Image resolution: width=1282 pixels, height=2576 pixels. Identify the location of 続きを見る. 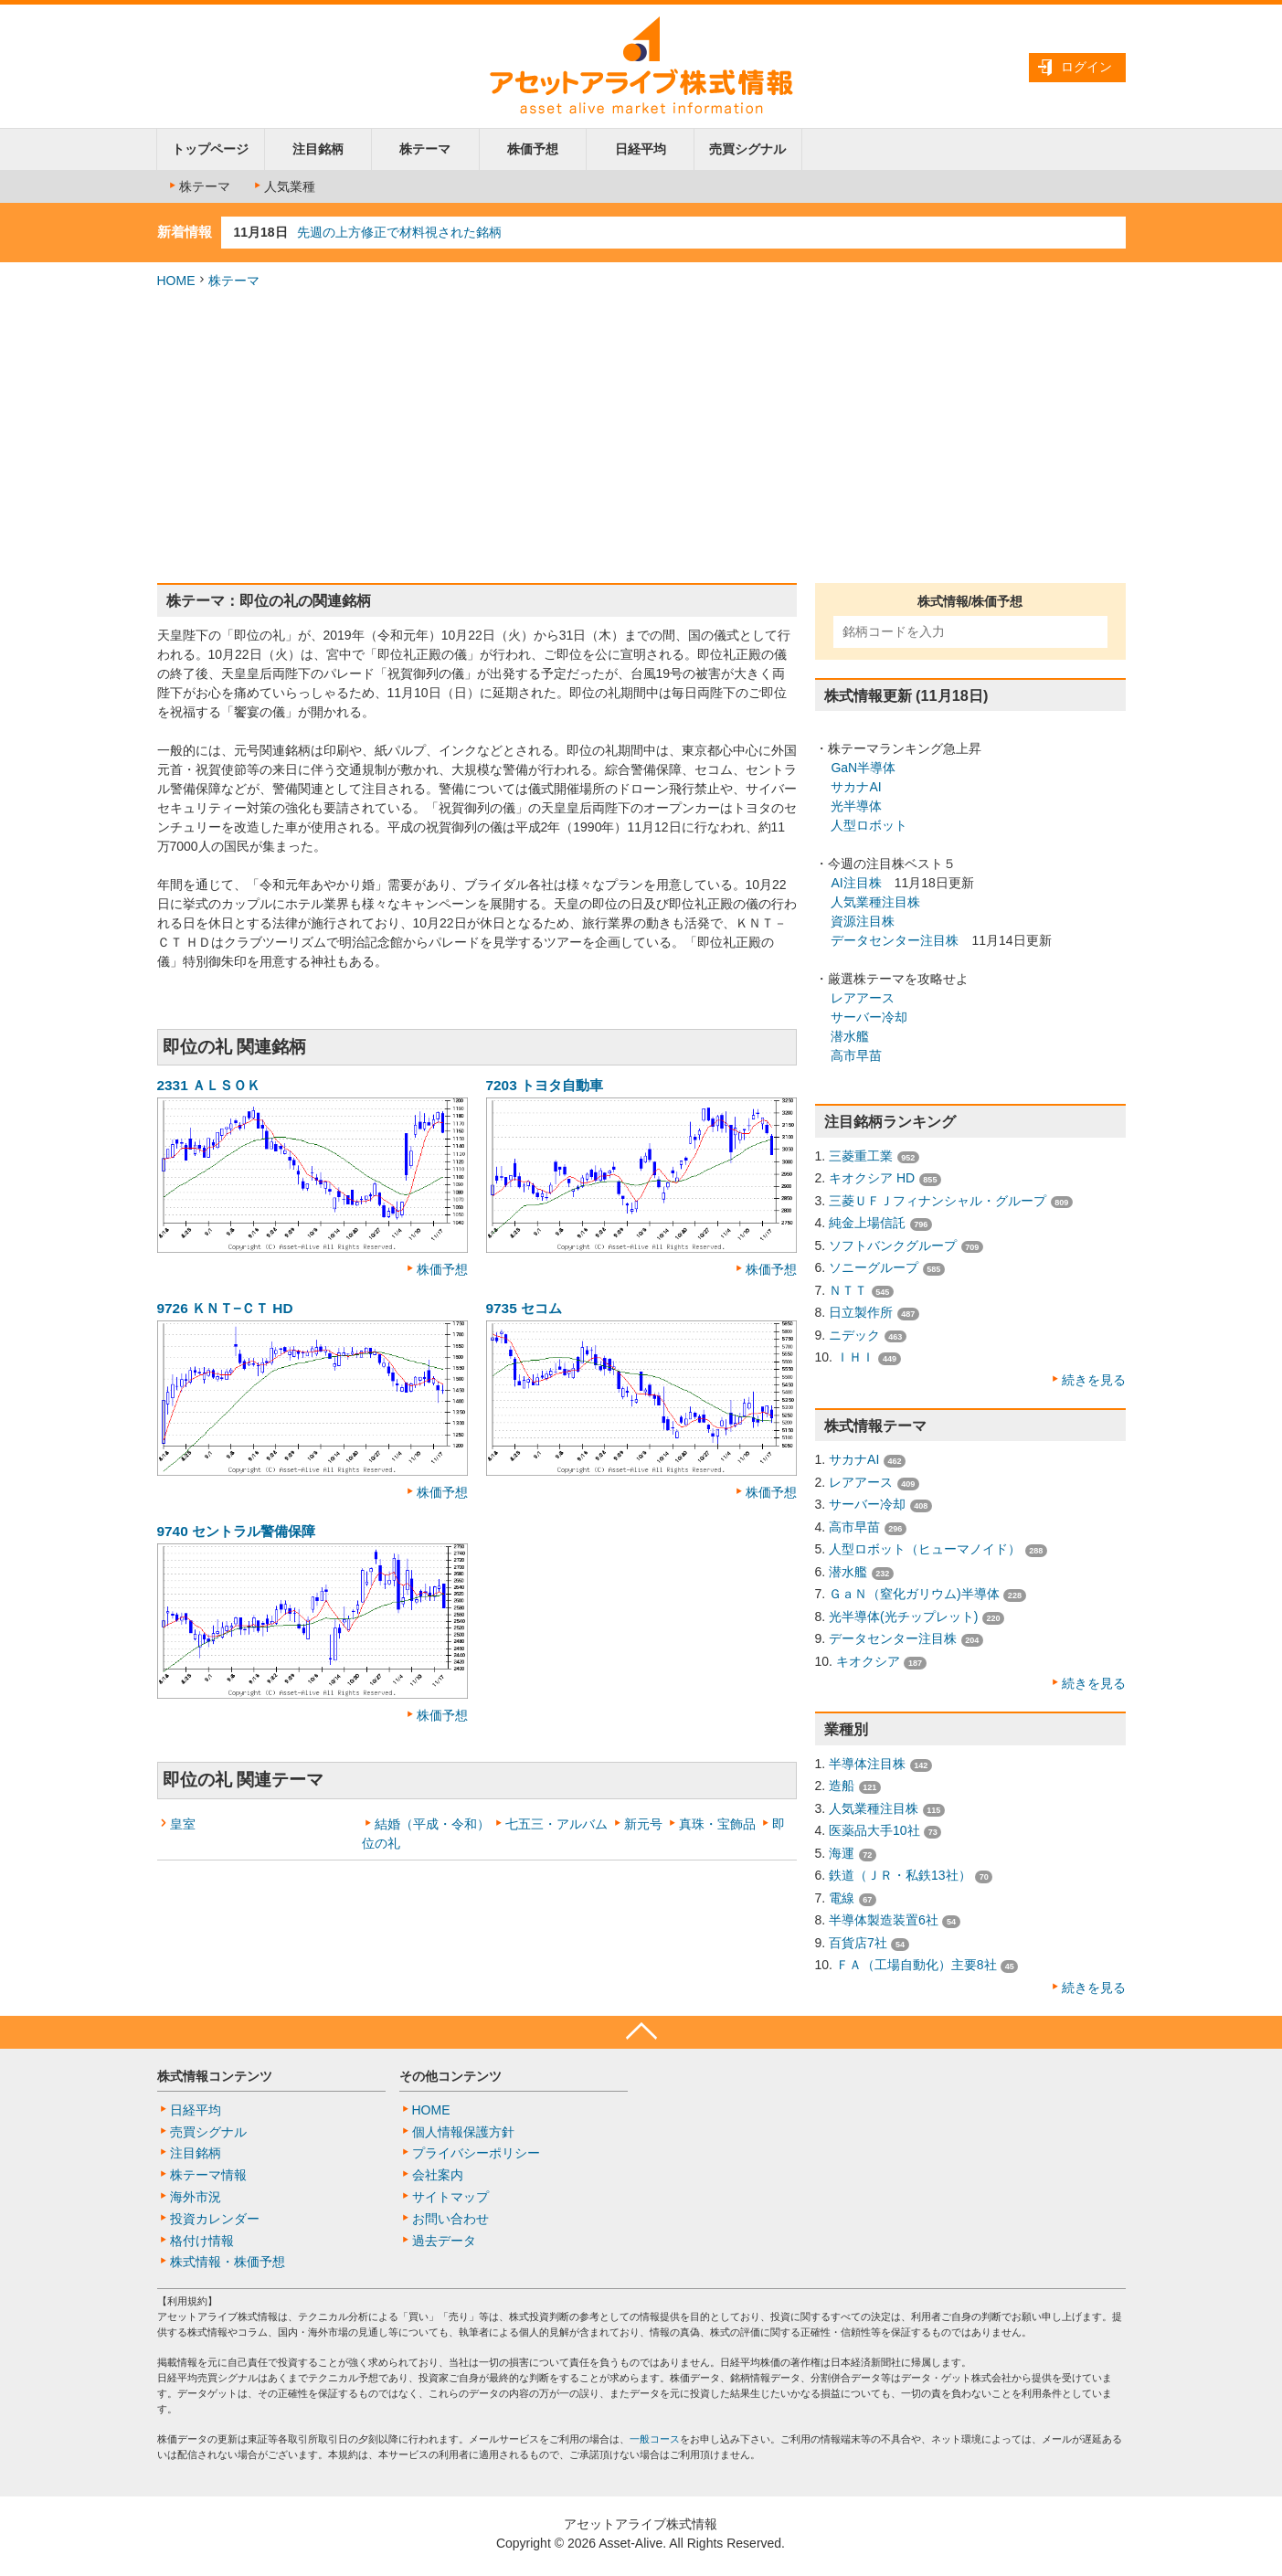
(1094, 1380).